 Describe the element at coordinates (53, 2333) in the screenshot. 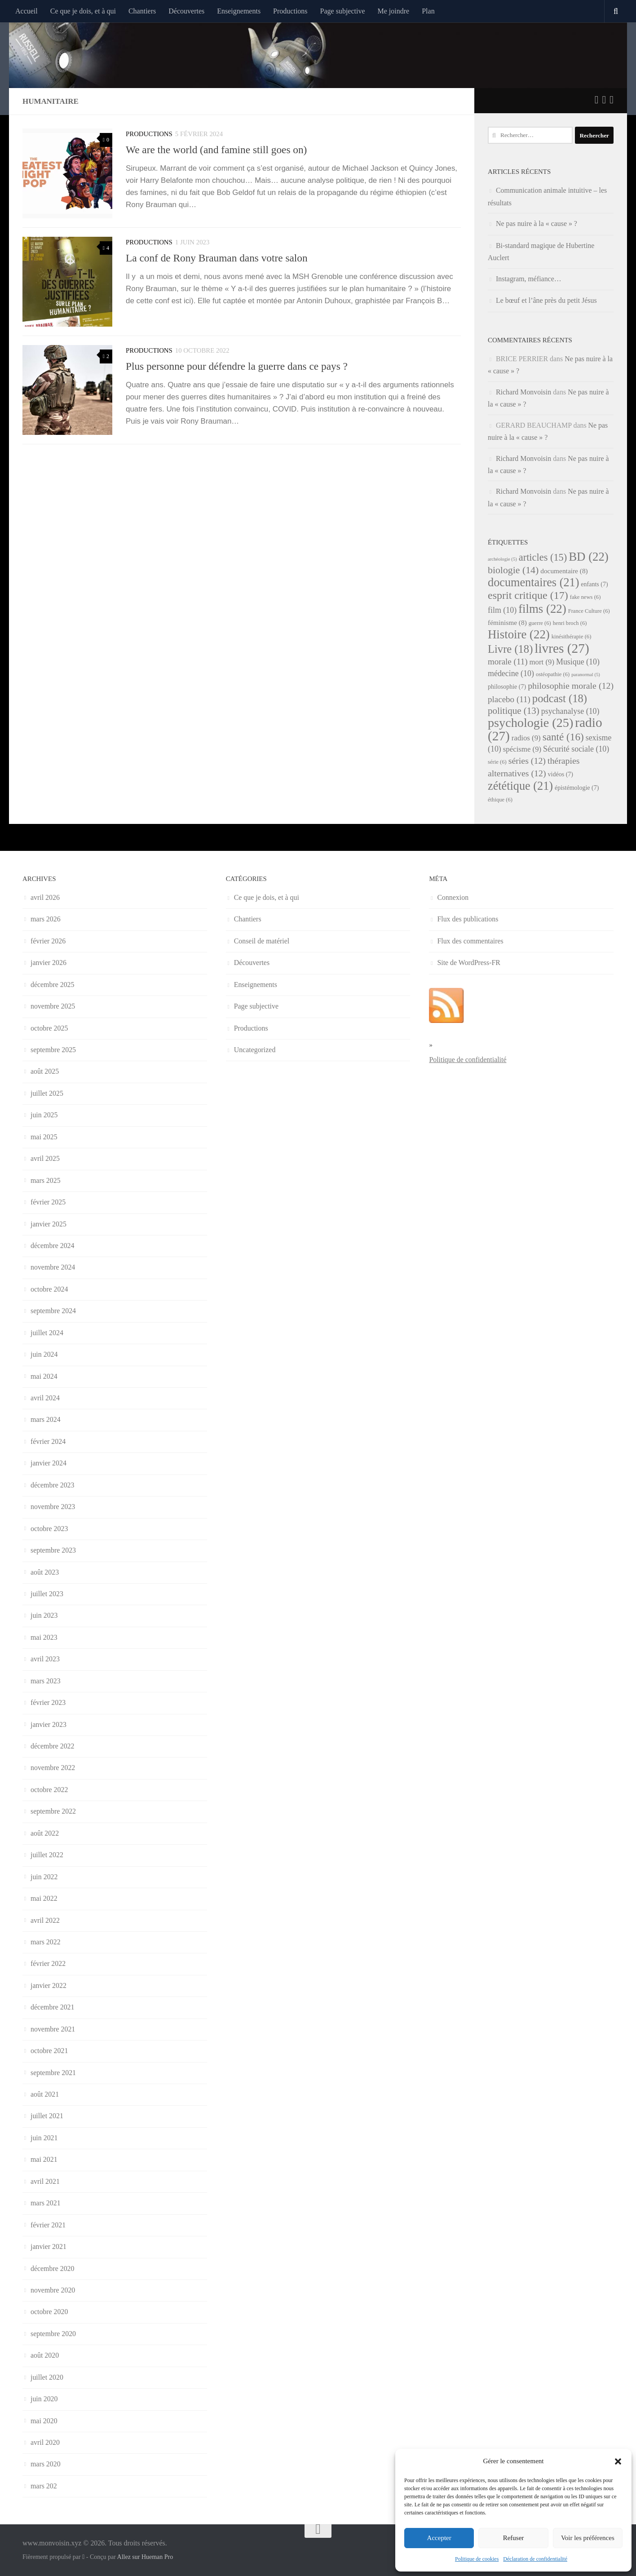

I see `septembre 2020` at that location.